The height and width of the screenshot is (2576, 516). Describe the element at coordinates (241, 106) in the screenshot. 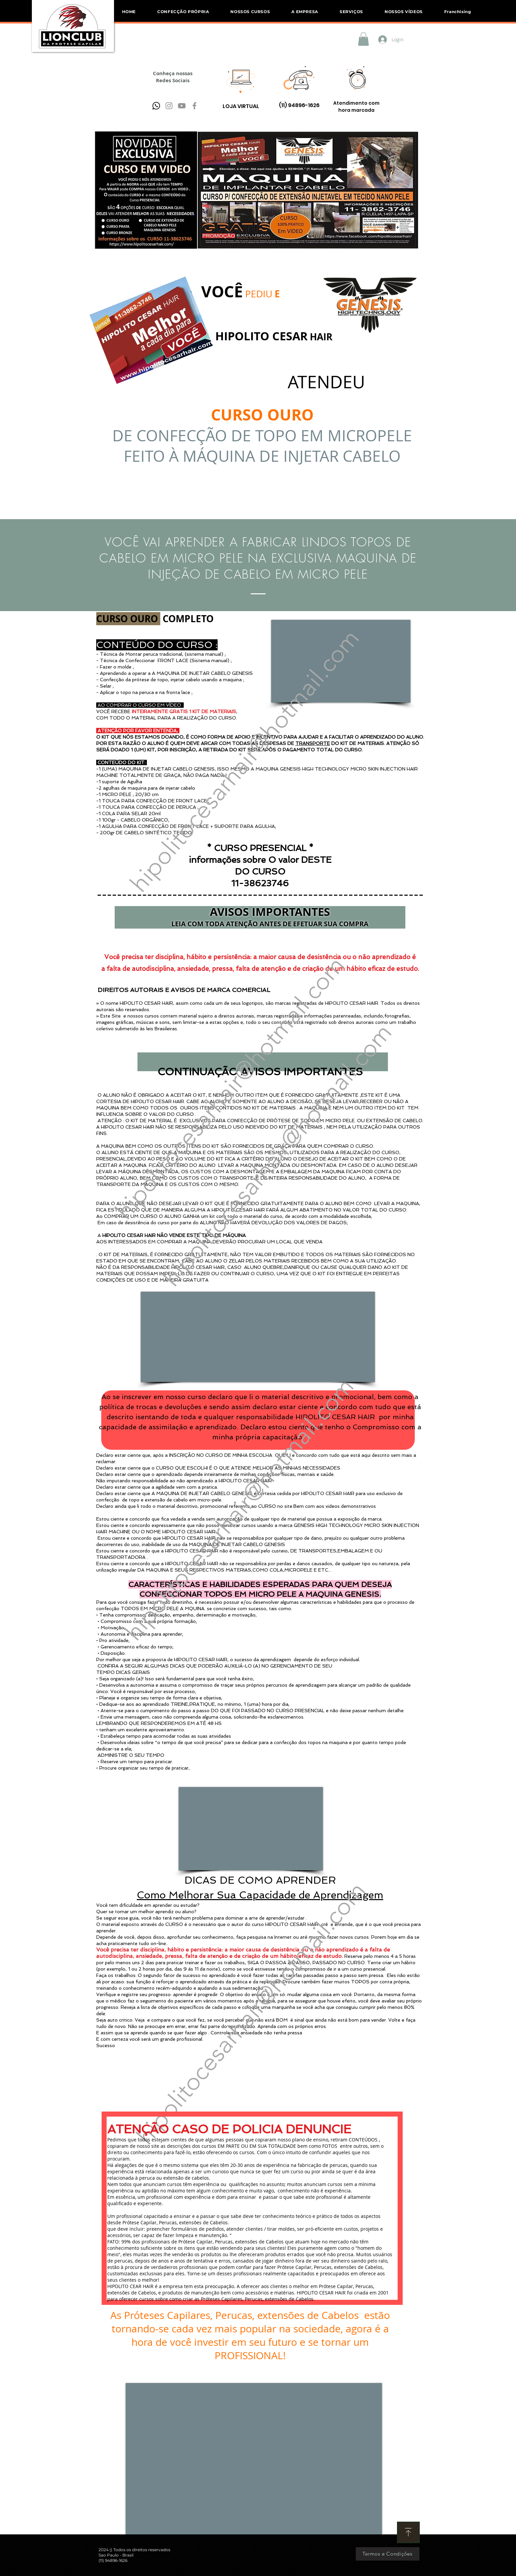

I see `[LOJA VIRTUAL]` at that location.